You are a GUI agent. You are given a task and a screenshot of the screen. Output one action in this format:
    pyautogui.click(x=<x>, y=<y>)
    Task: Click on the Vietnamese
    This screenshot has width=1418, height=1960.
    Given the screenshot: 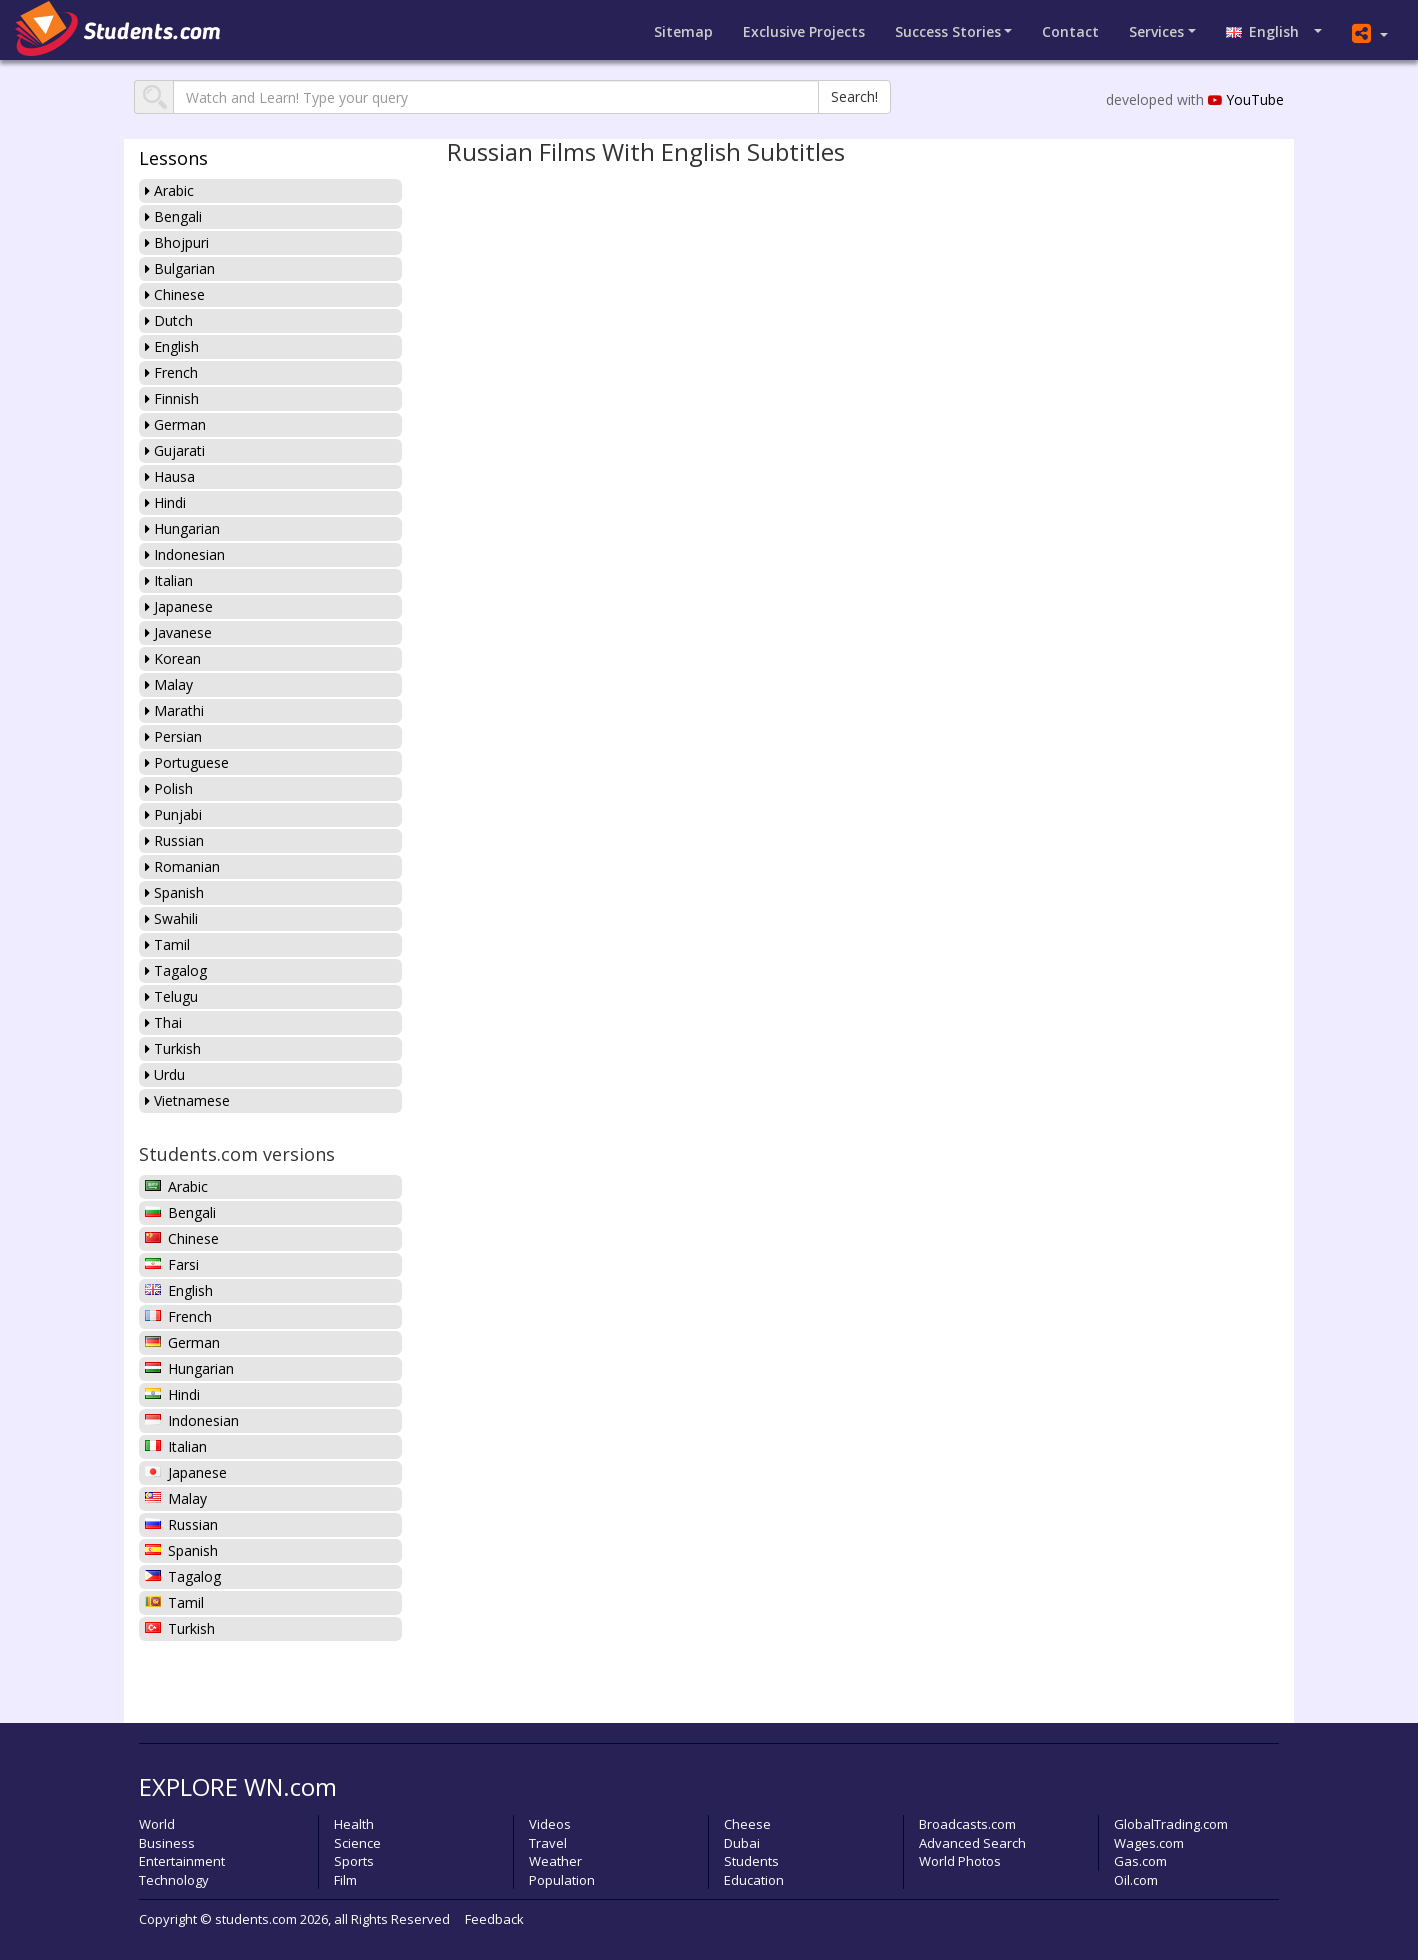 What is the action you would take?
    pyautogui.click(x=187, y=1100)
    